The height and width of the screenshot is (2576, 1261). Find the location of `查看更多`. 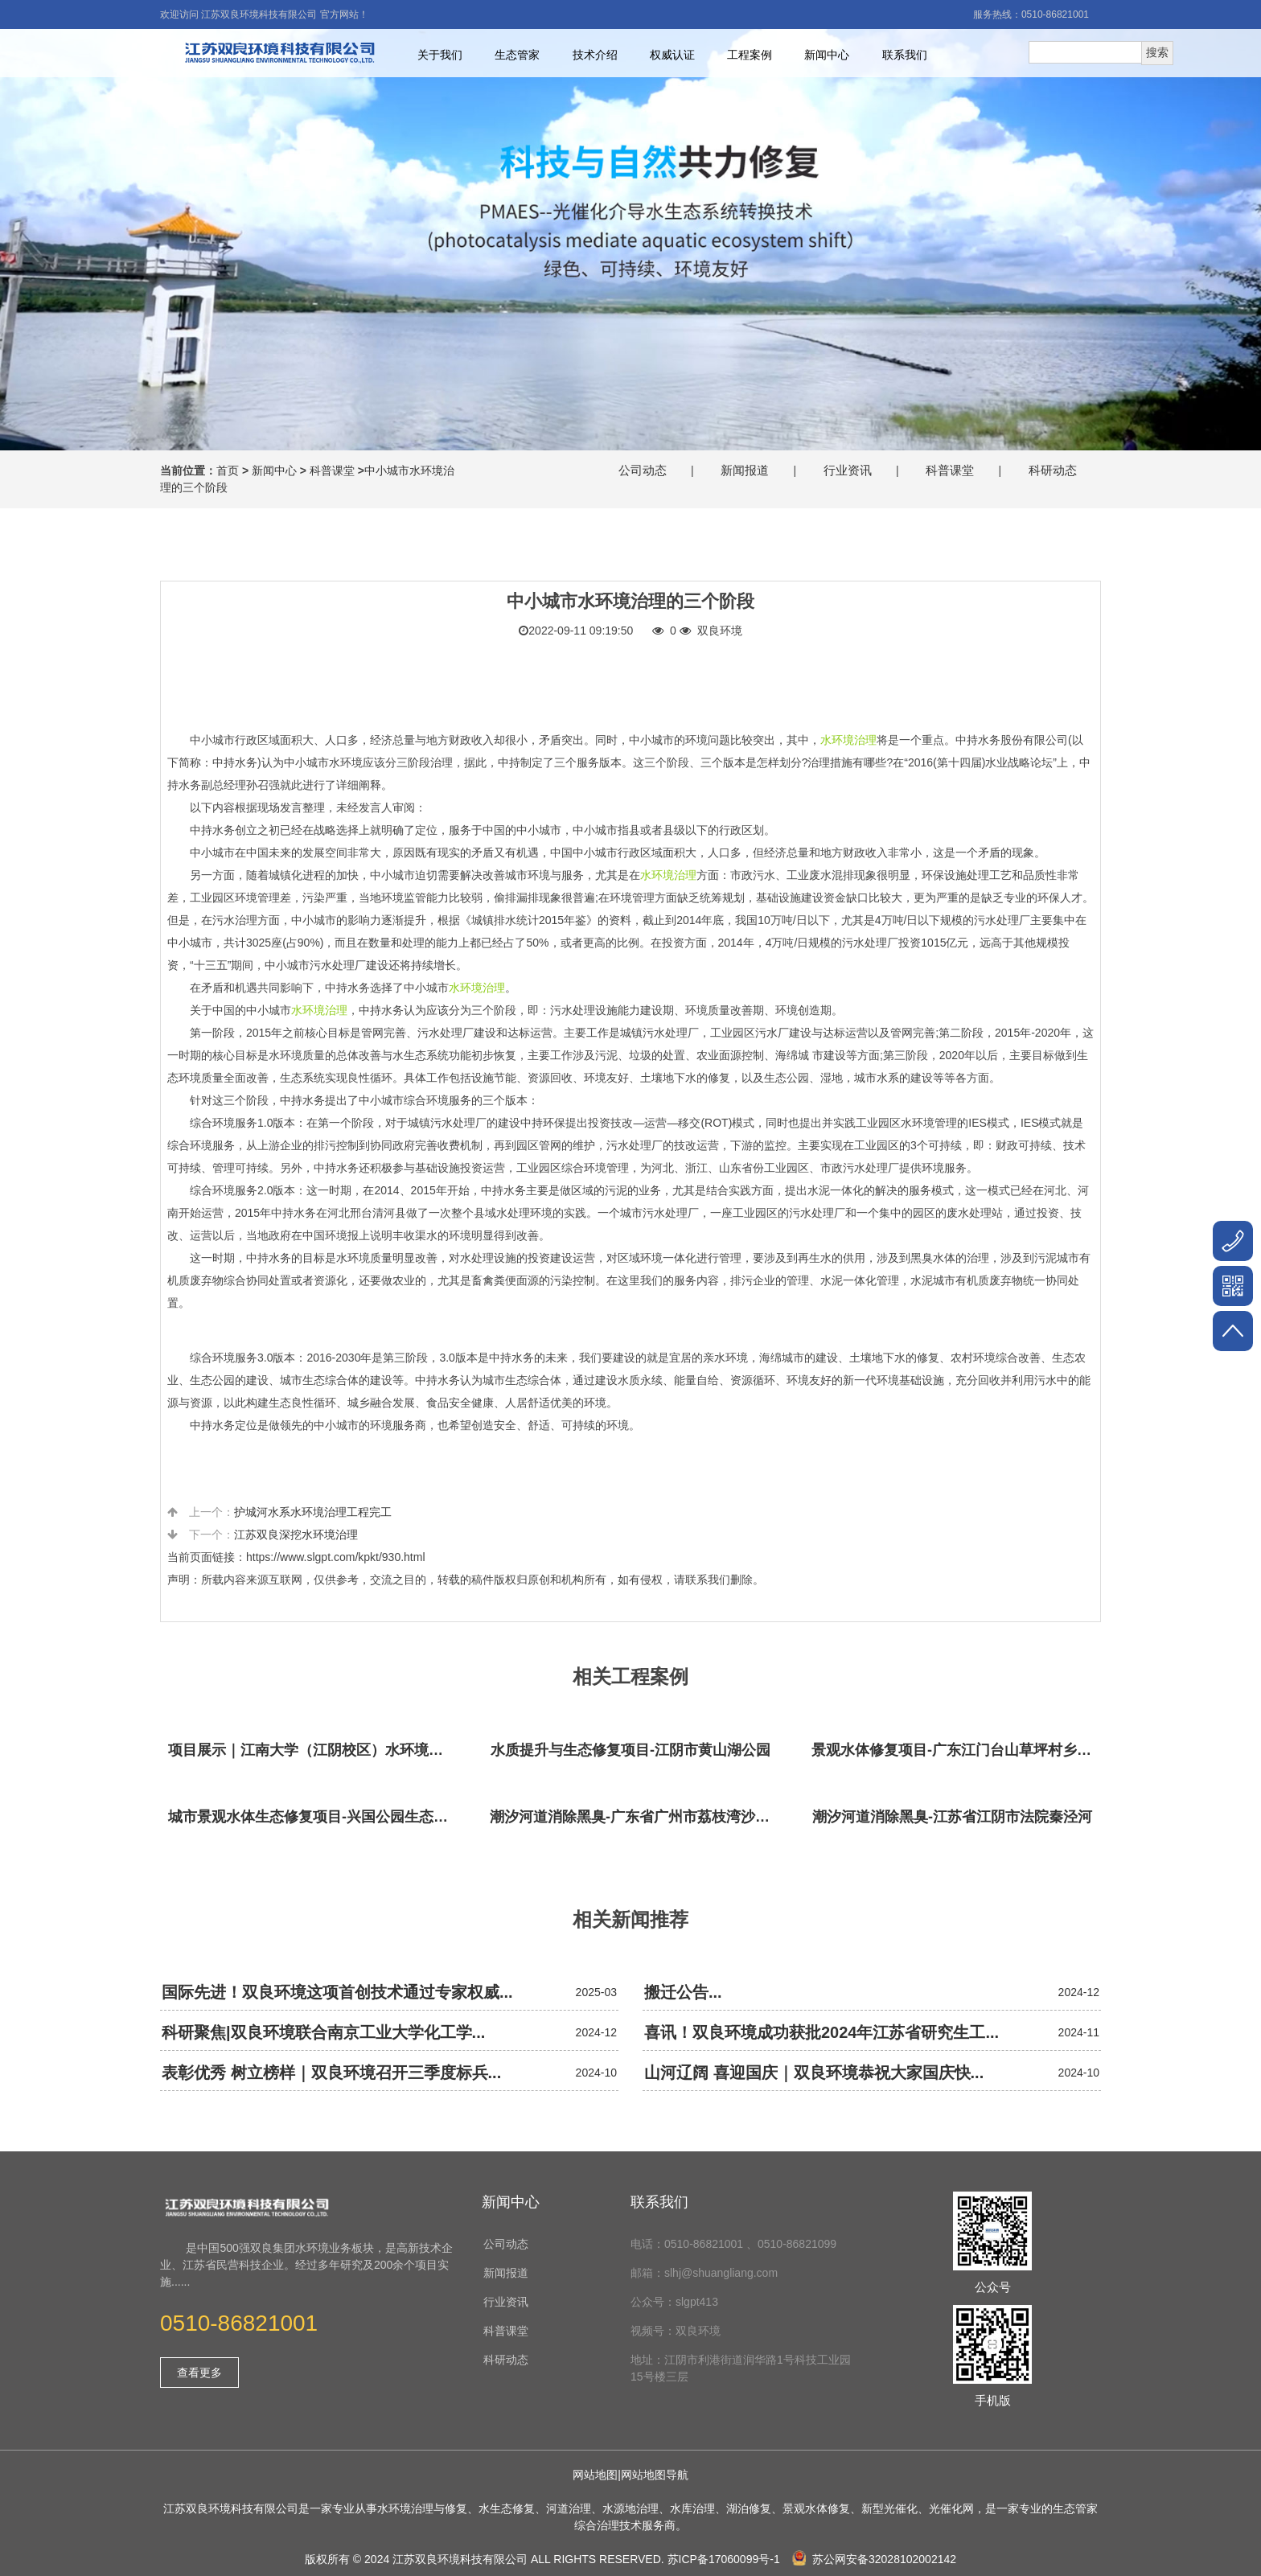

查看更多 is located at coordinates (199, 2372).